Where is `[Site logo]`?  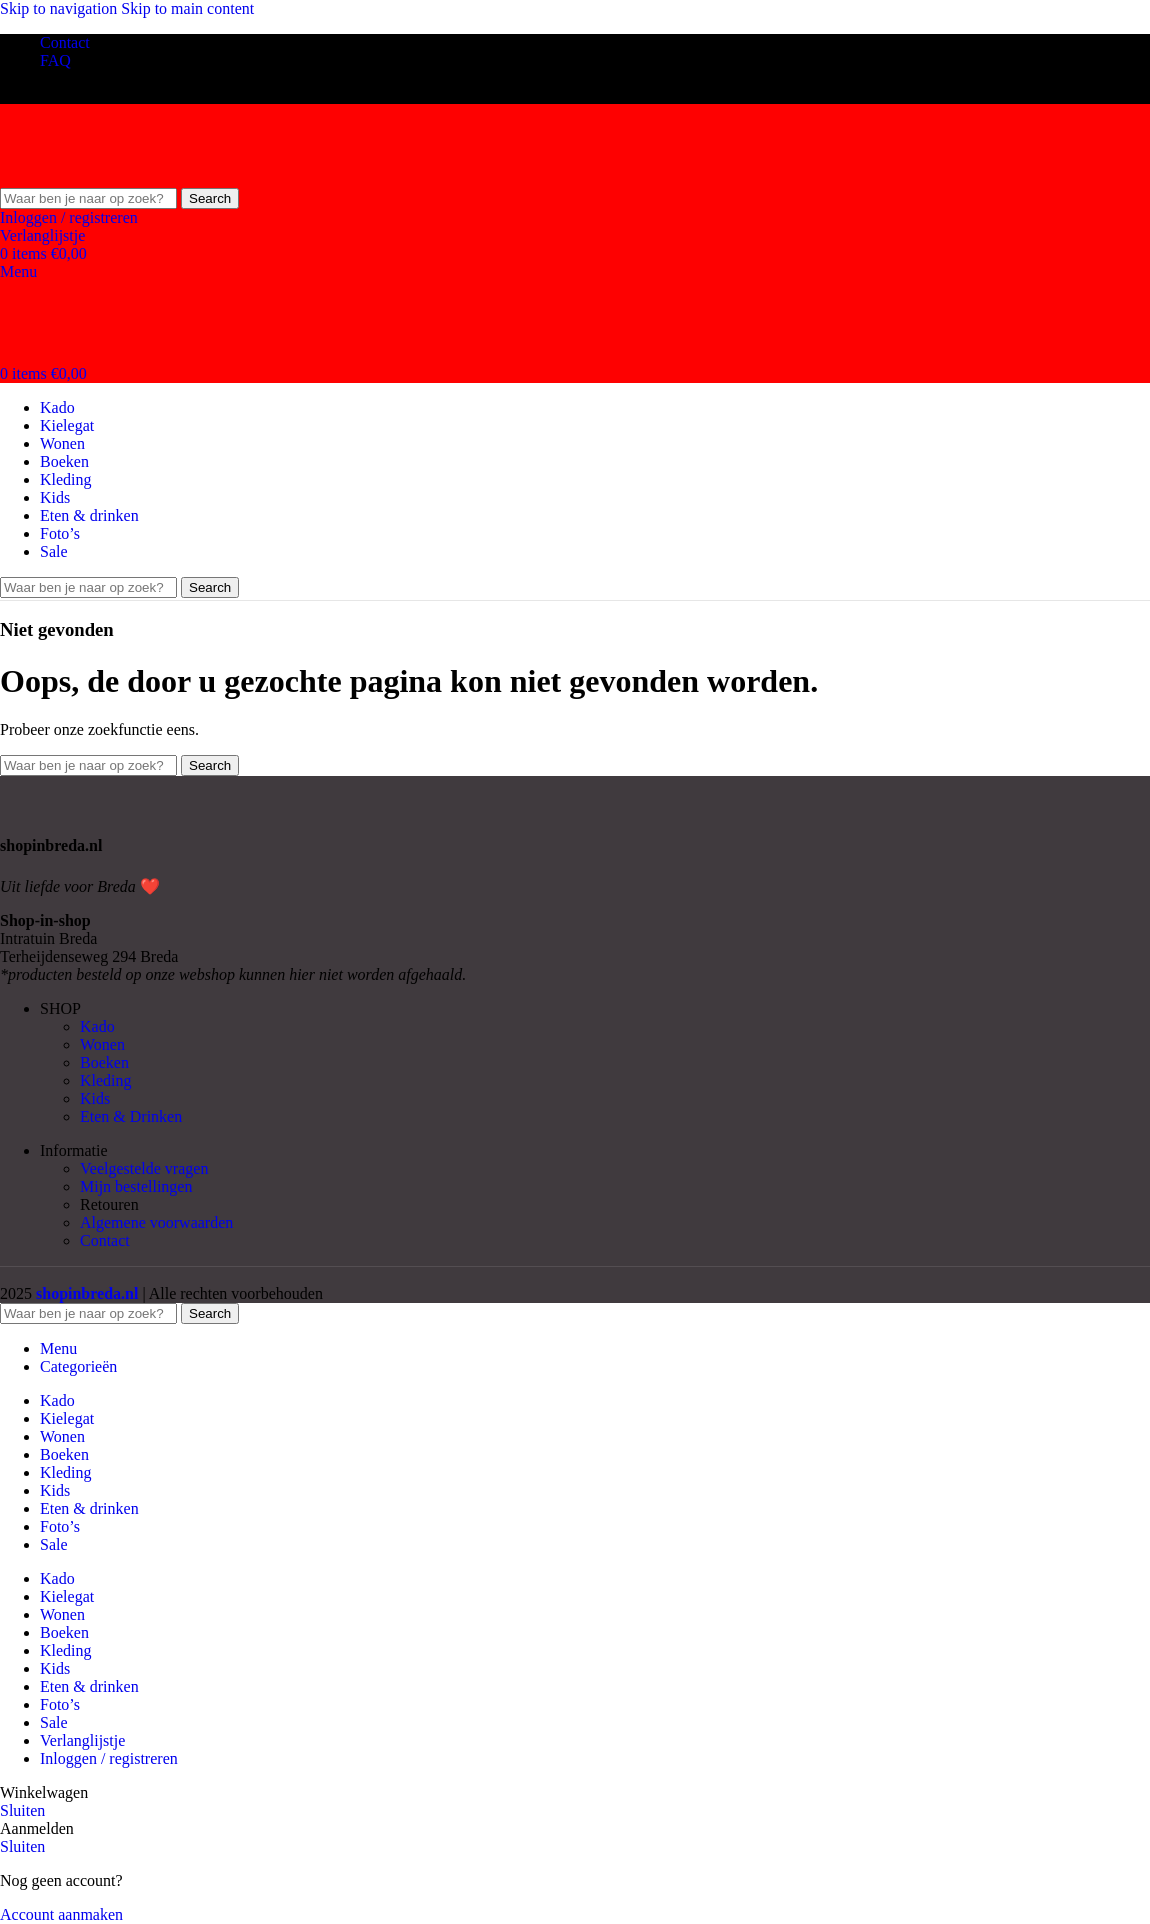
[Site logo] is located at coordinates (125, 178).